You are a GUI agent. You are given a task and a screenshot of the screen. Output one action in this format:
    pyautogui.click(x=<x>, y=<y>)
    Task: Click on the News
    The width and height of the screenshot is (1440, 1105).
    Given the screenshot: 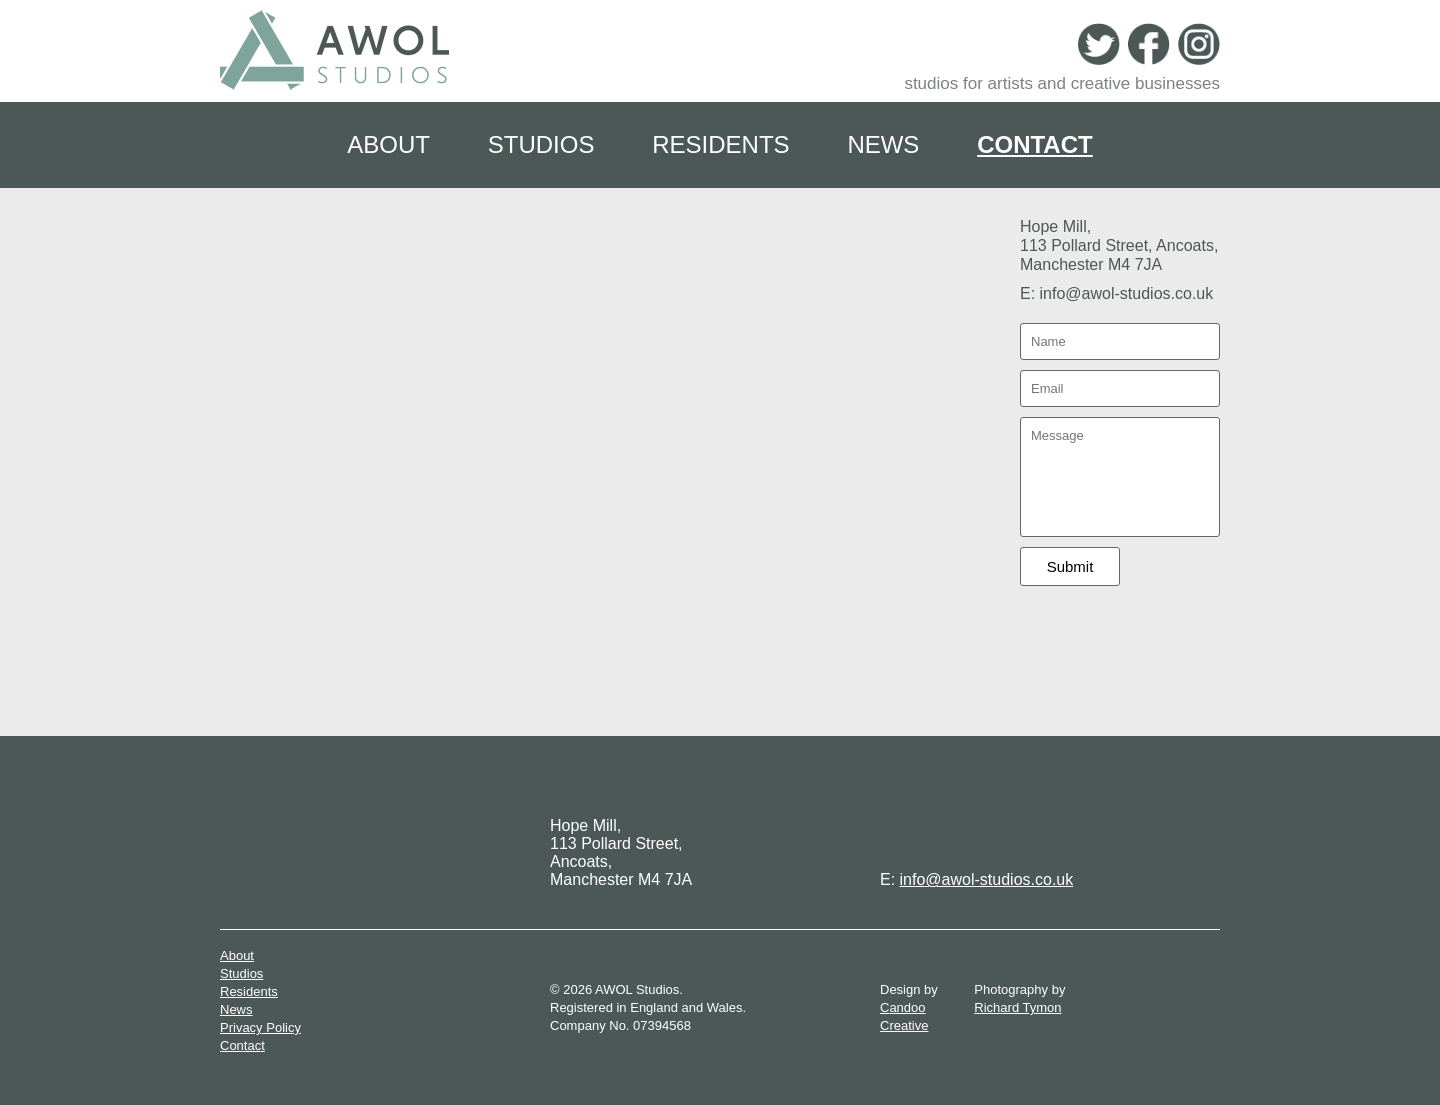 What is the action you would take?
    pyautogui.click(x=883, y=144)
    